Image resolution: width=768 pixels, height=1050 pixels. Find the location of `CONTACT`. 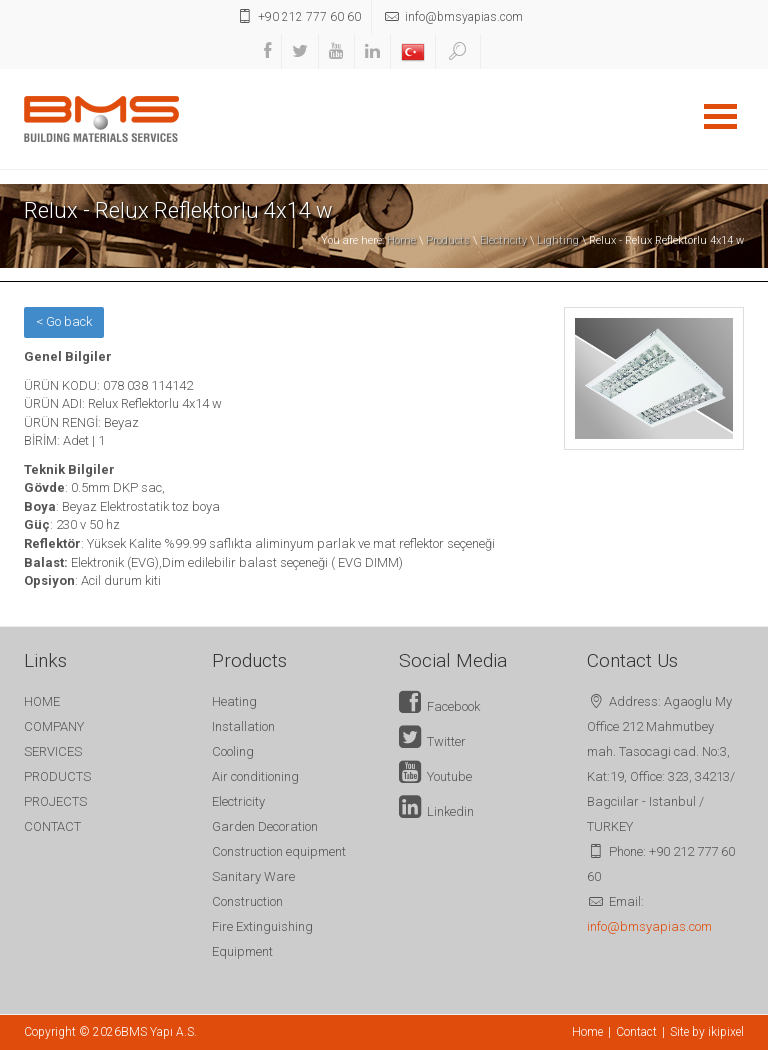

CONTACT is located at coordinates (52, 826).